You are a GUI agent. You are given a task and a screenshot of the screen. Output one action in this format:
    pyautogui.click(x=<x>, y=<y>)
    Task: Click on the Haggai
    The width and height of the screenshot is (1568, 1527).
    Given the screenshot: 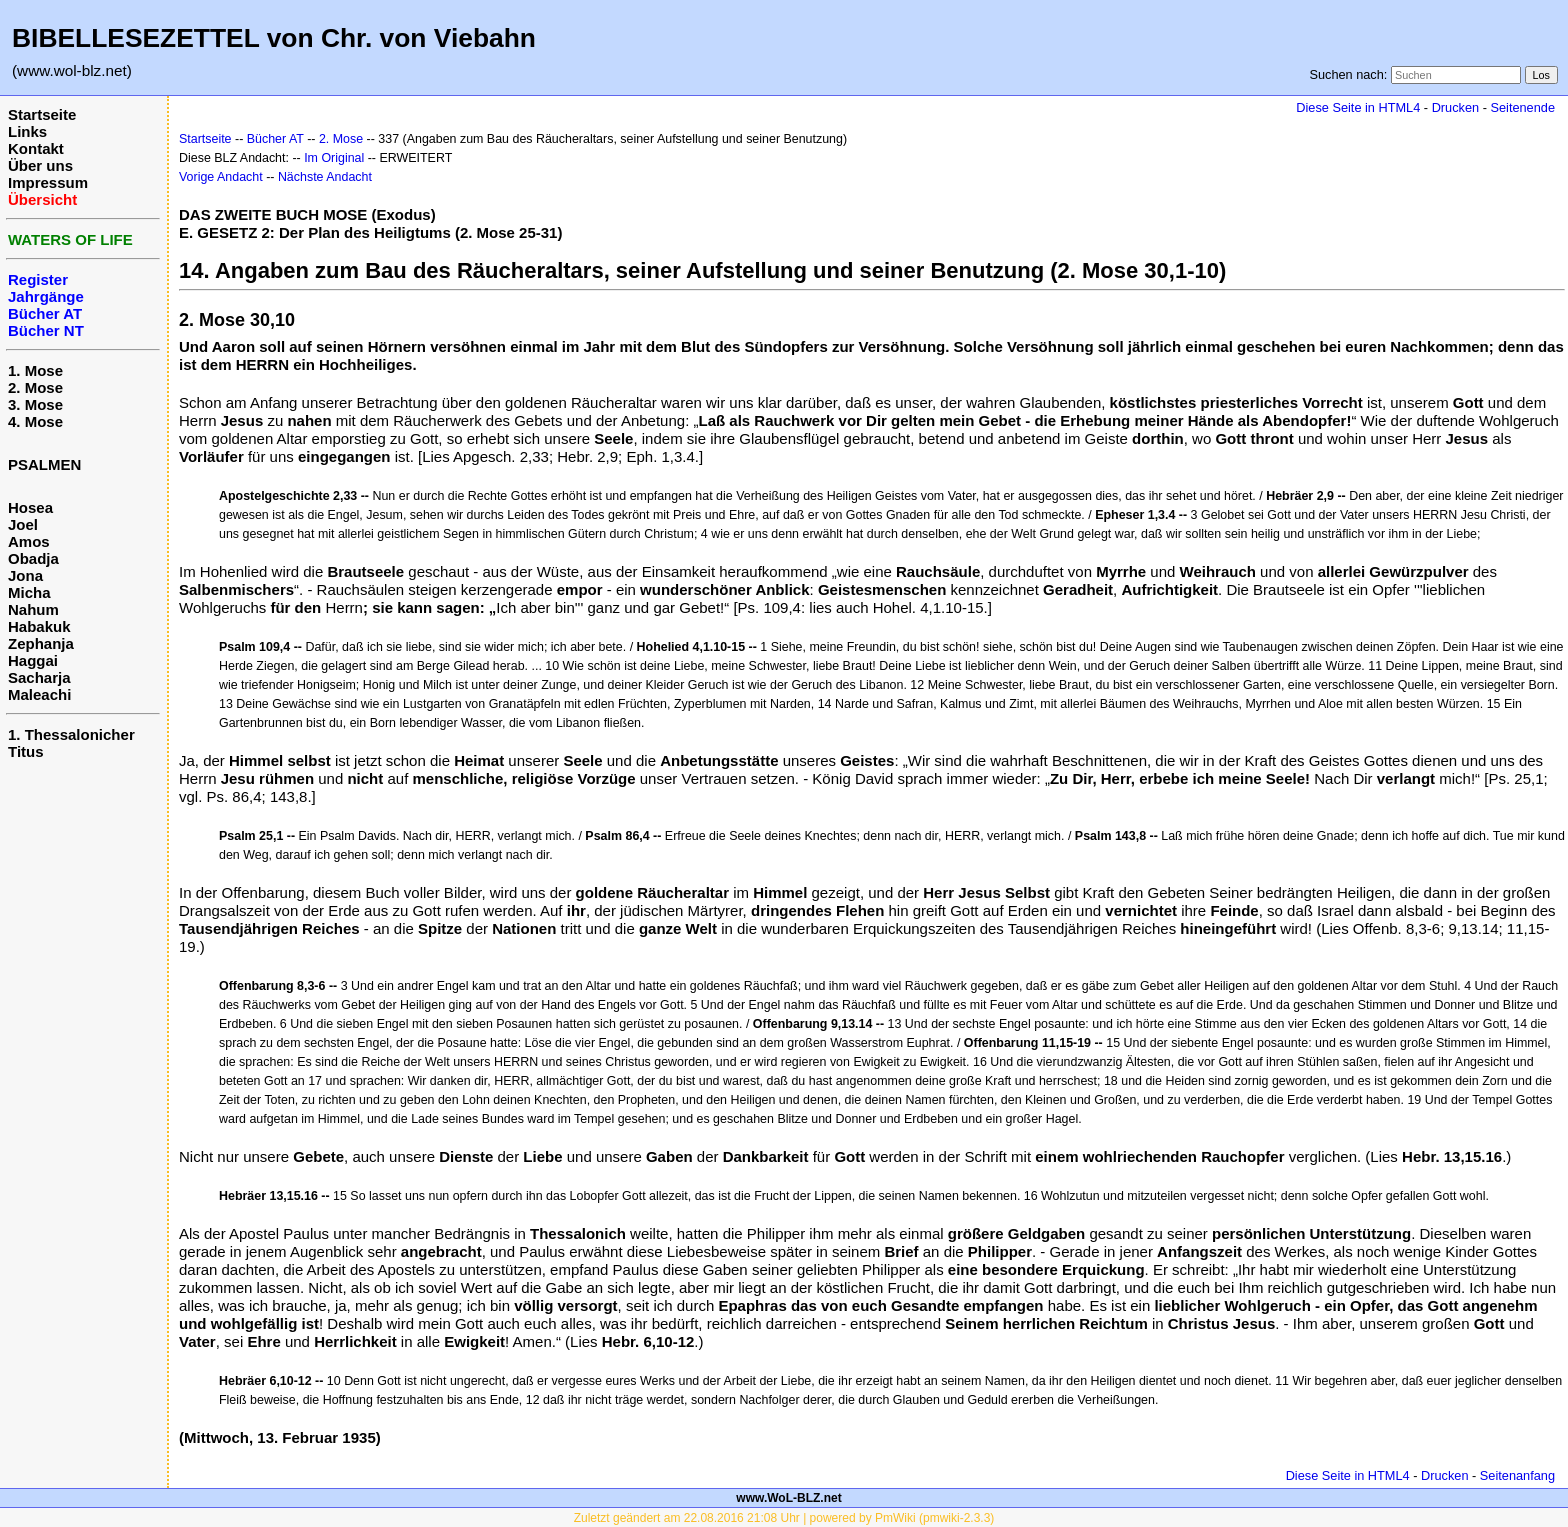 What is the action you would take?
    pyautogui.click(x=33, y=660)
    